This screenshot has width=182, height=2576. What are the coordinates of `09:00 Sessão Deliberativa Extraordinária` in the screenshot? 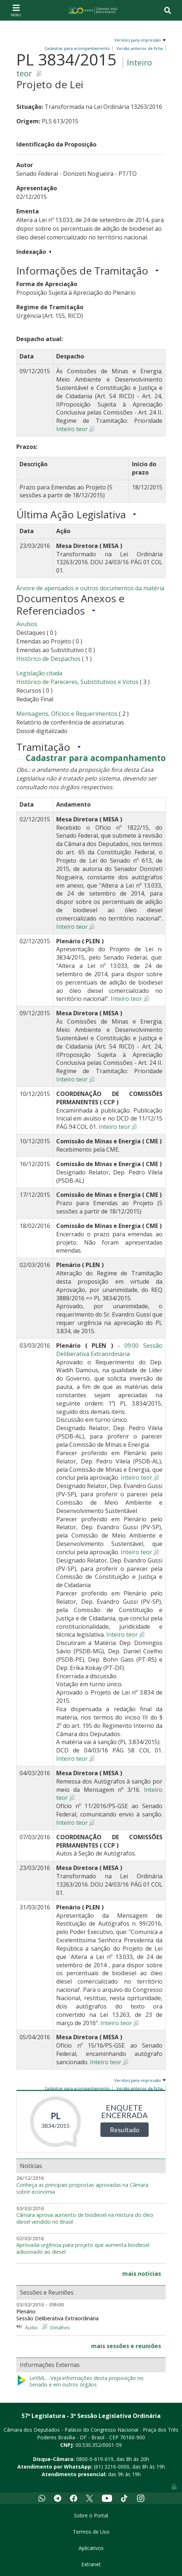 It's located at (109, 1350).